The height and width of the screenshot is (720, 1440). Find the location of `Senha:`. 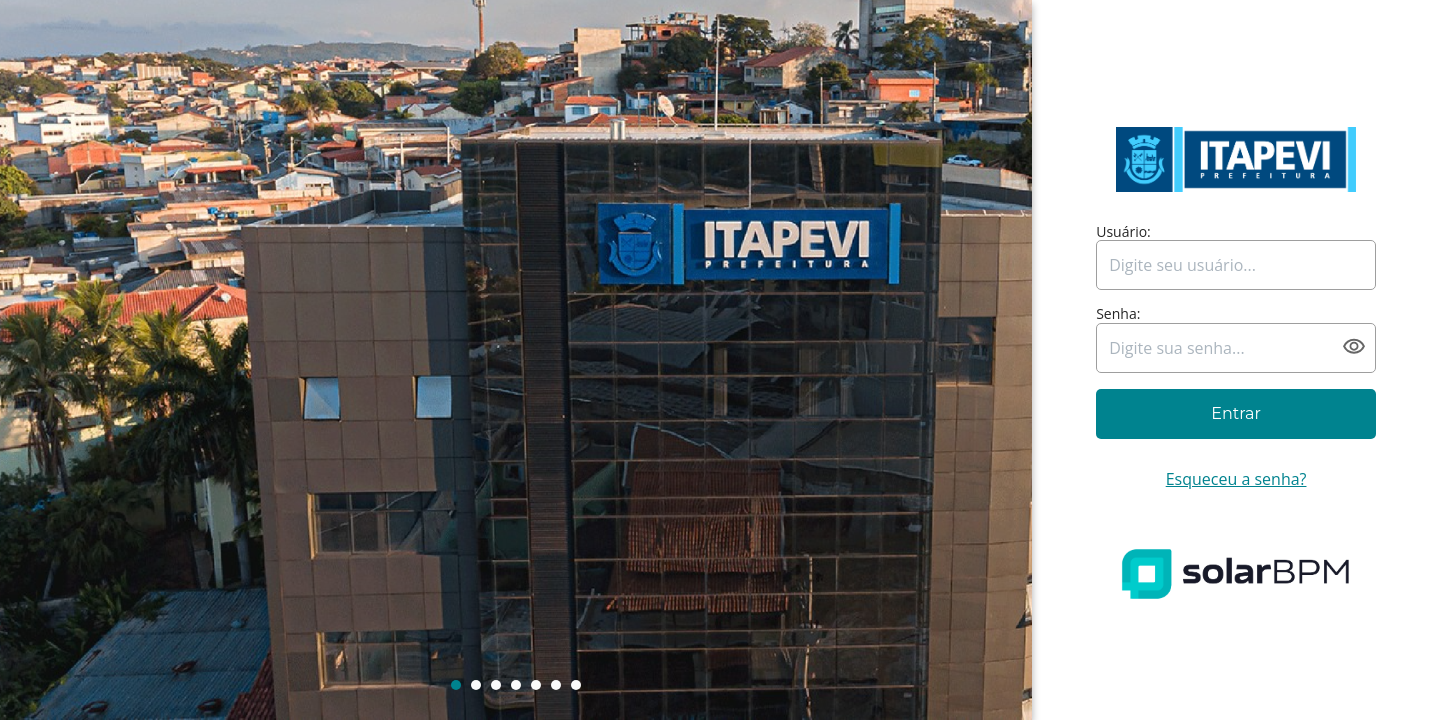

Senha: is located at coordinates (1118, 314).